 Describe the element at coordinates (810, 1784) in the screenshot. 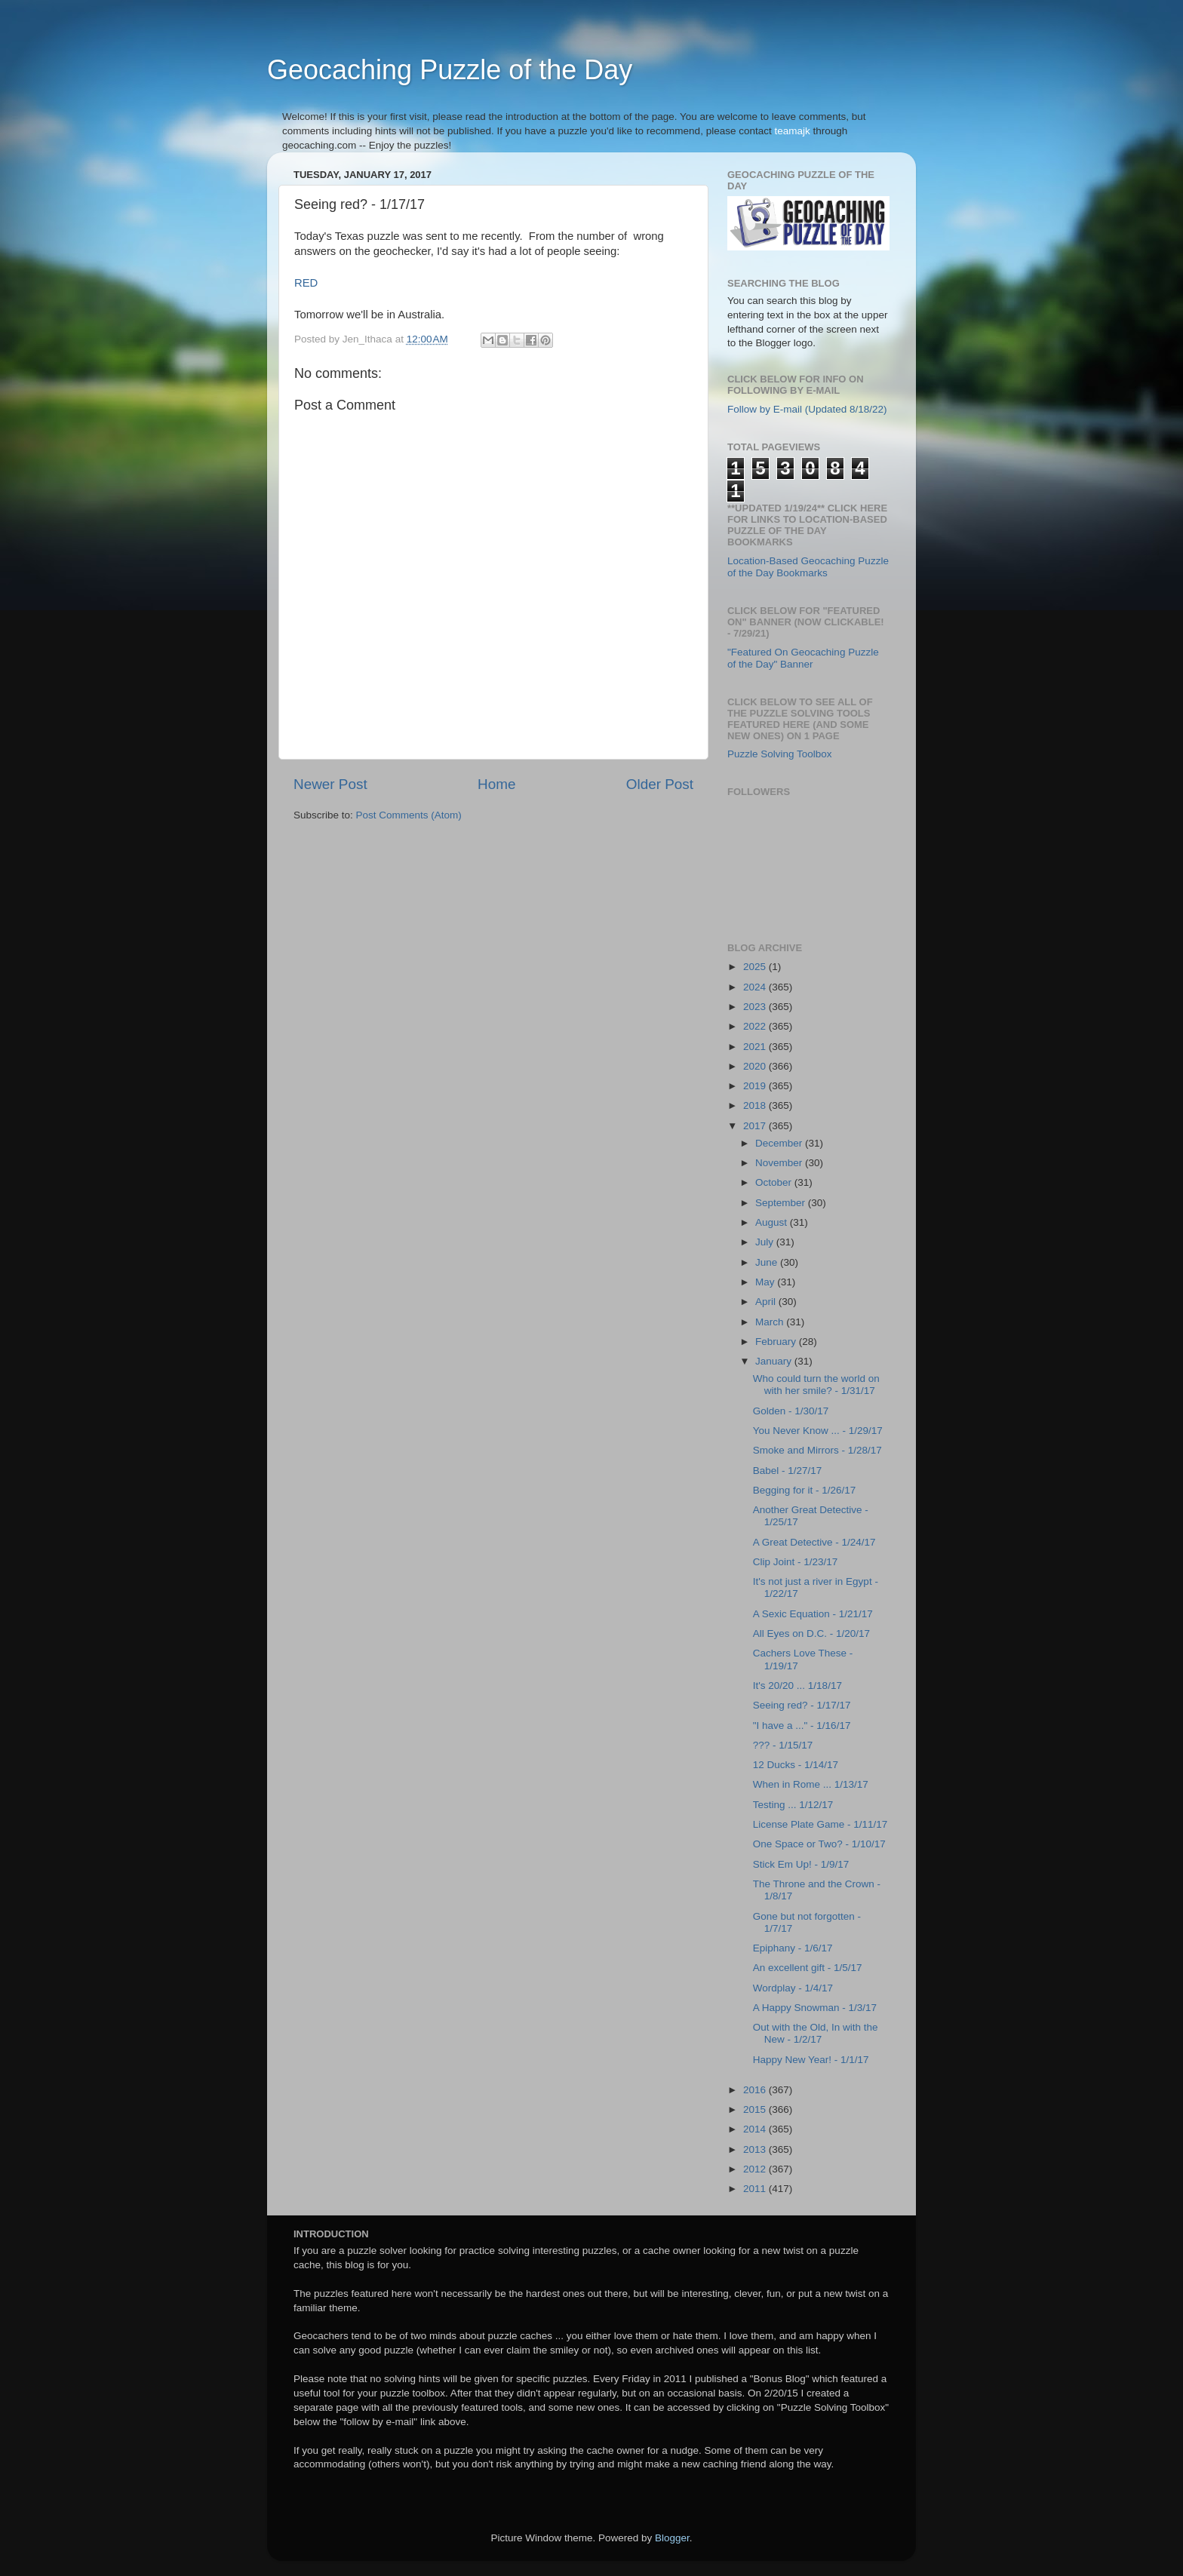

I see `When in Rome ... 1/13/17` at that location.